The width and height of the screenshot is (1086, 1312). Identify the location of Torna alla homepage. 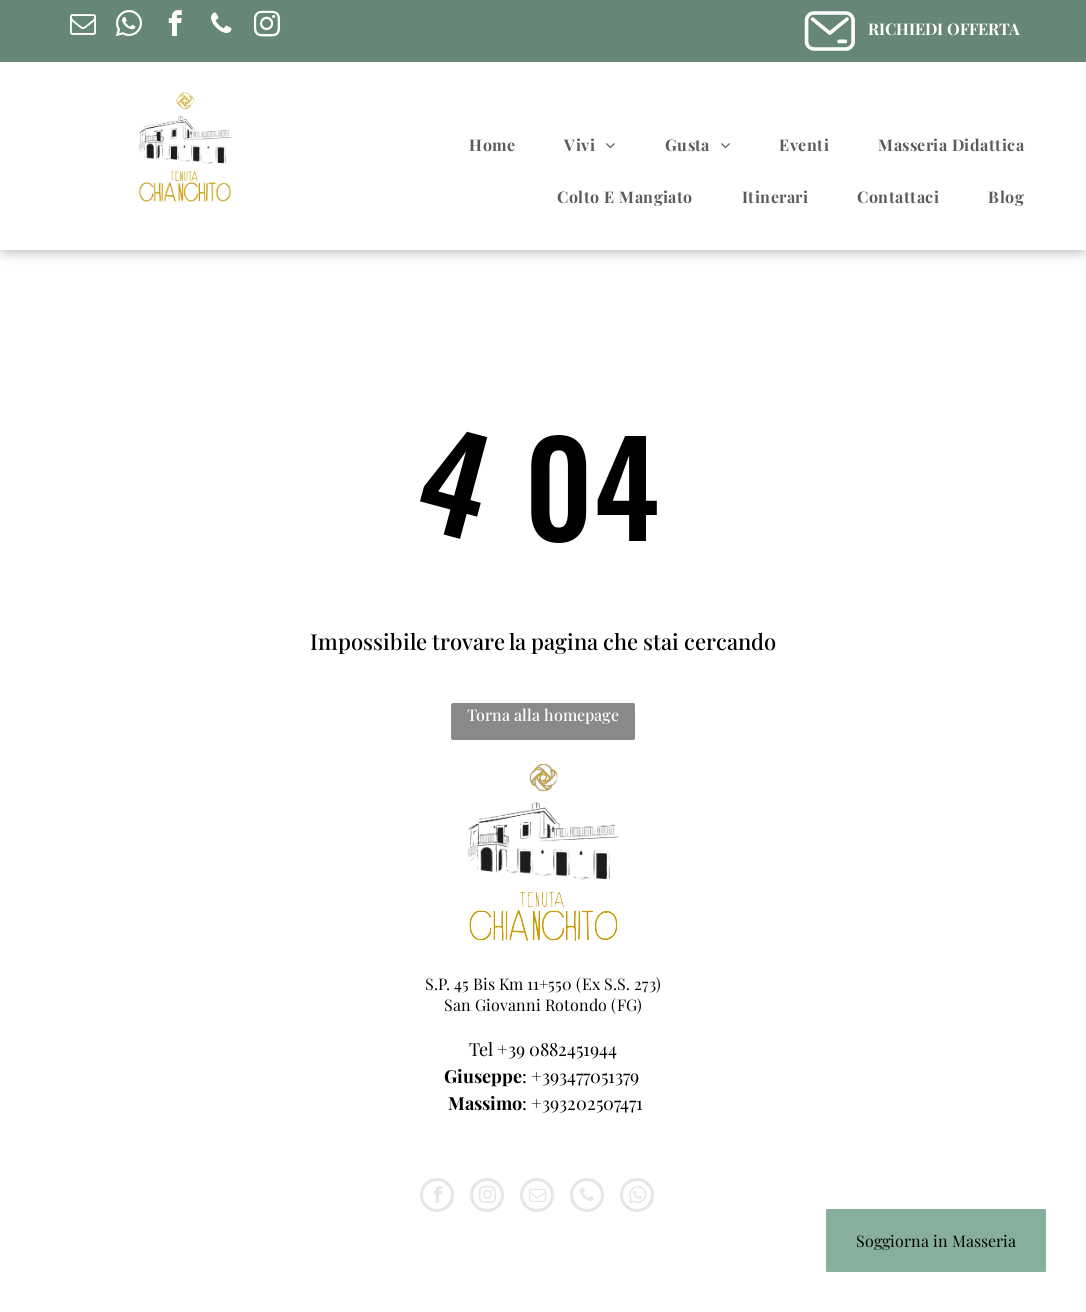
(543, 714).